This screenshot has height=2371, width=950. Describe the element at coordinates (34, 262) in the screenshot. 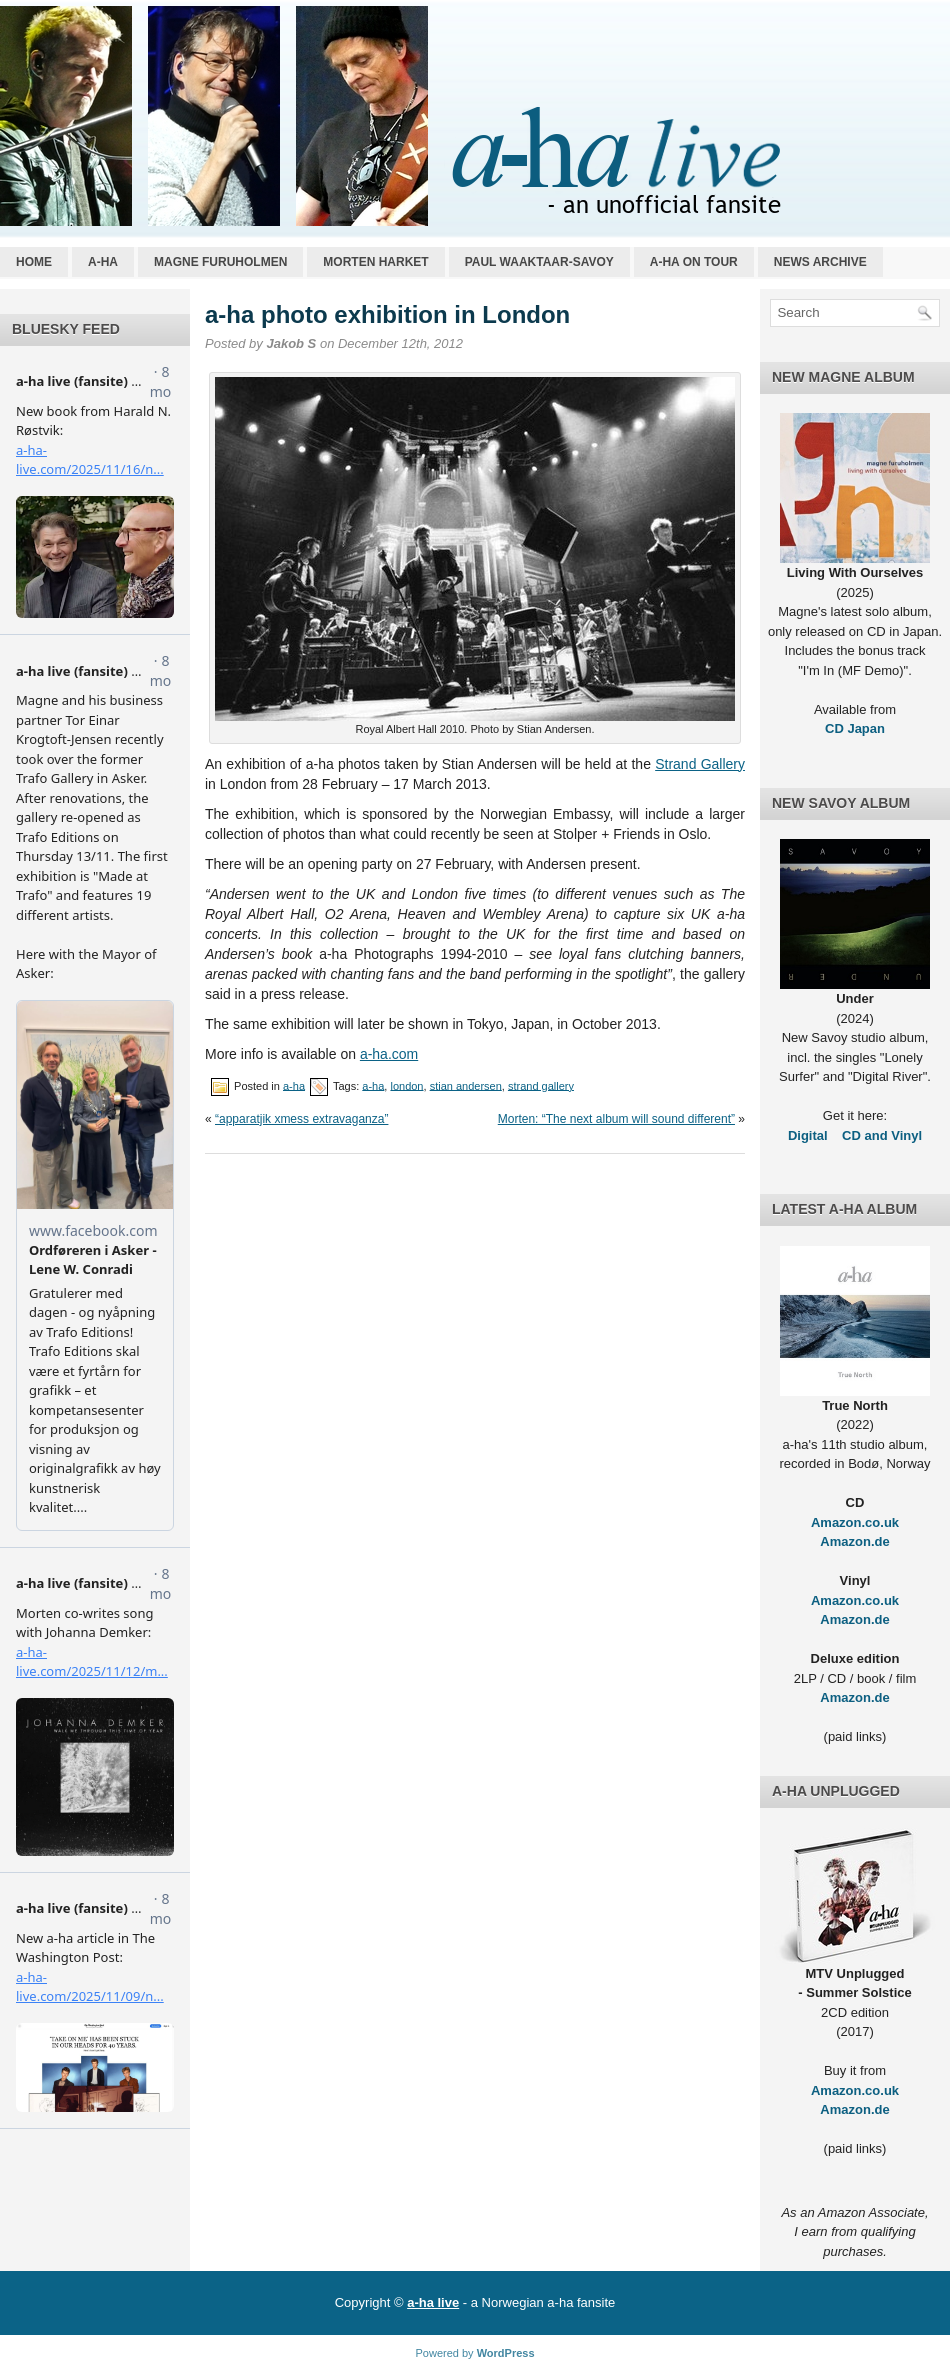

I see `Home` at that location.